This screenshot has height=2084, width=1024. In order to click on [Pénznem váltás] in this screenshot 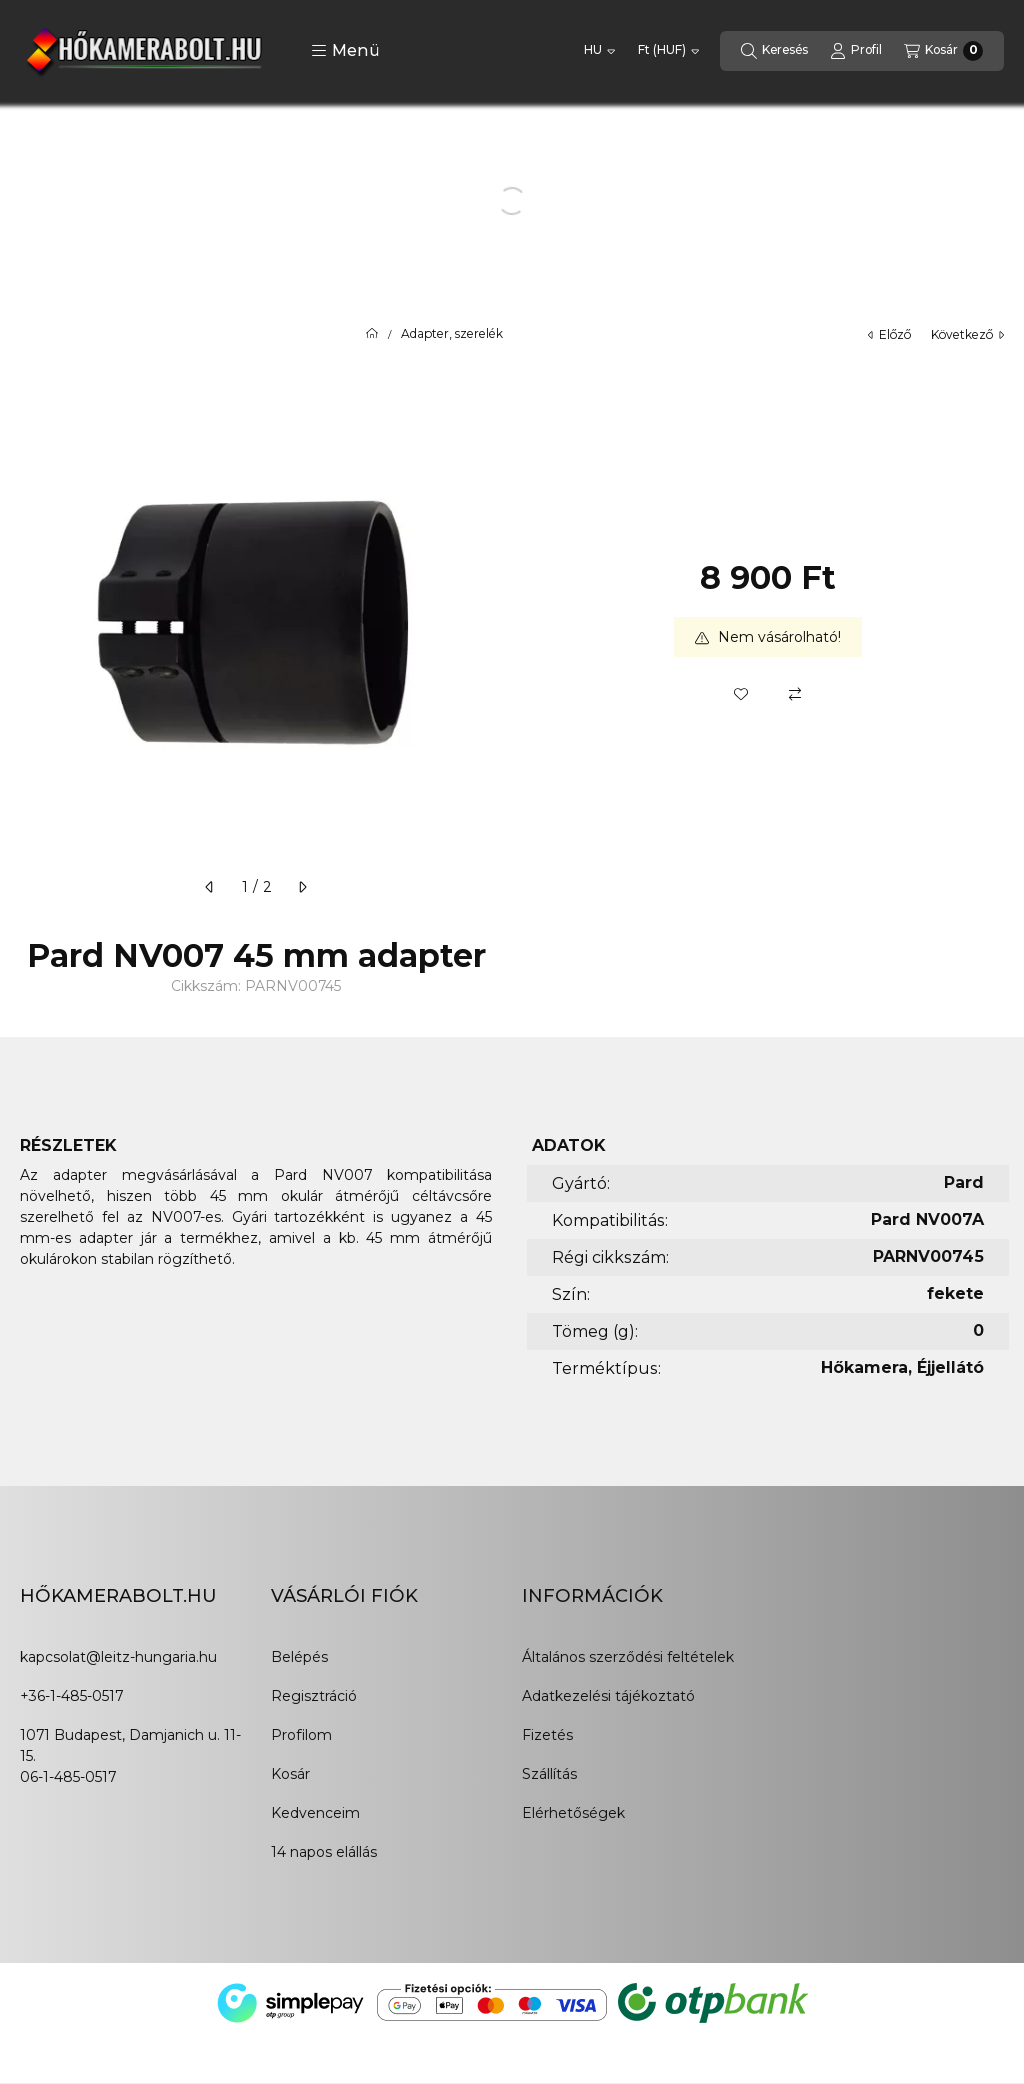, I will do `click(668, 51)`.